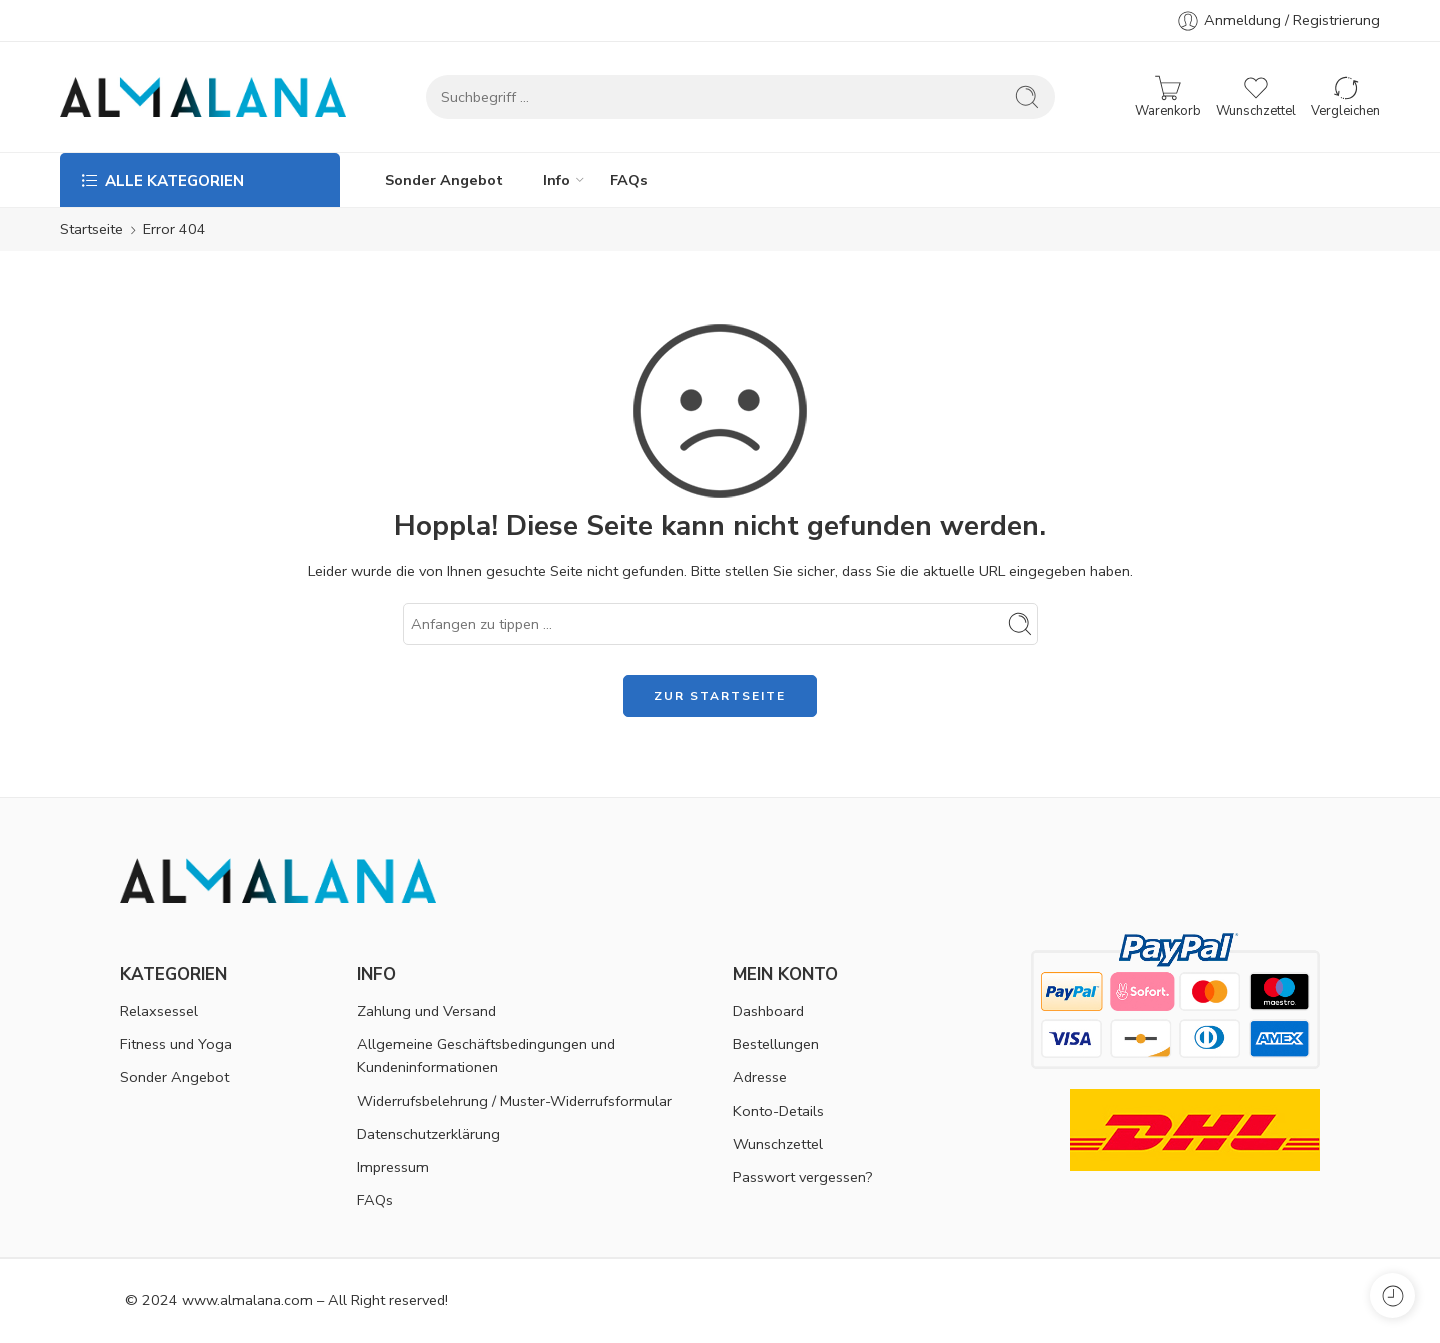  What do you see at coordinates (778, 1144) in the screenshot?
I see `Wunschzettel` at bounding box center [778, 1144].